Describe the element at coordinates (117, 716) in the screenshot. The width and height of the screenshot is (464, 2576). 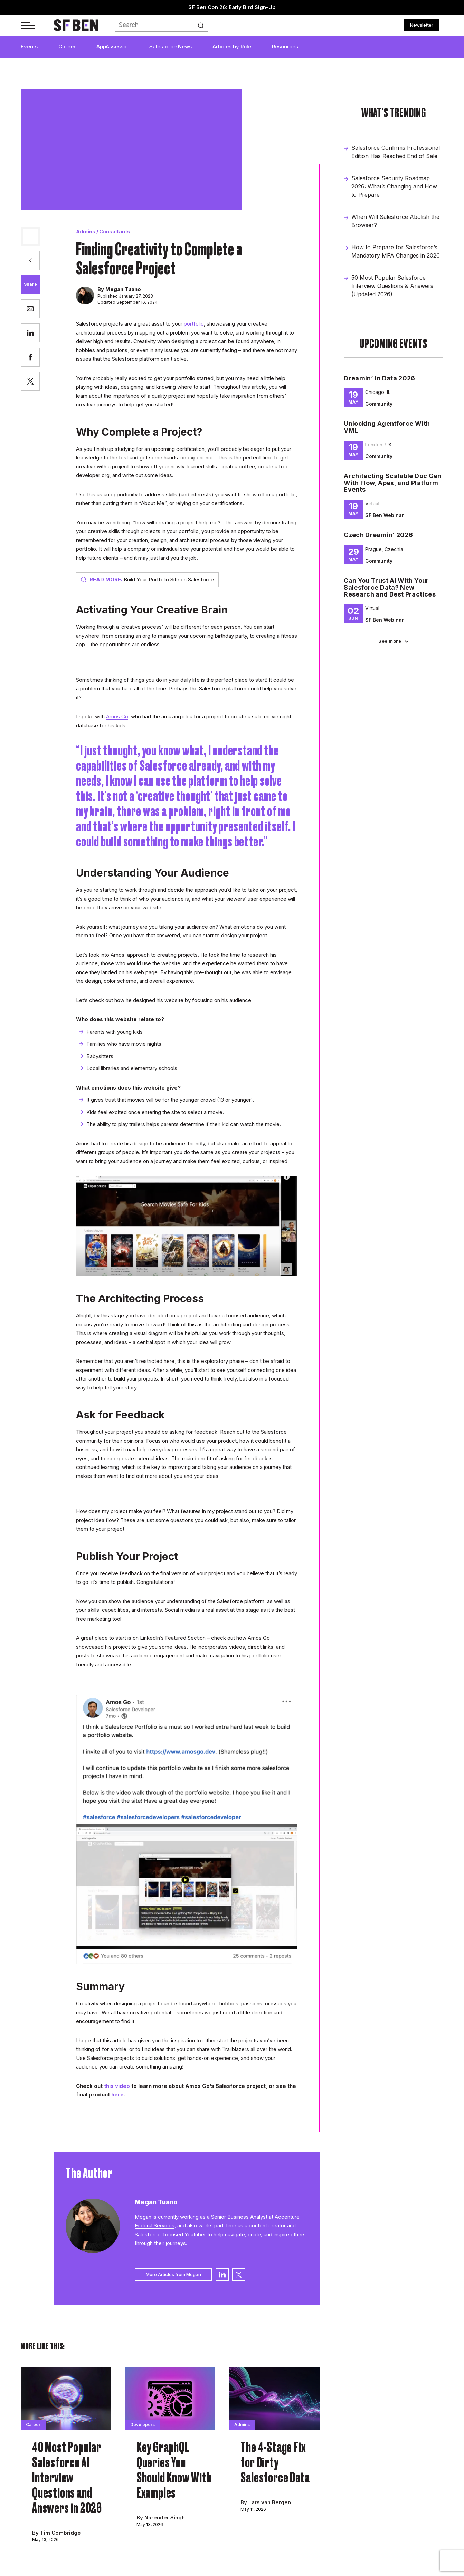
I see `Amos Go` at that location.